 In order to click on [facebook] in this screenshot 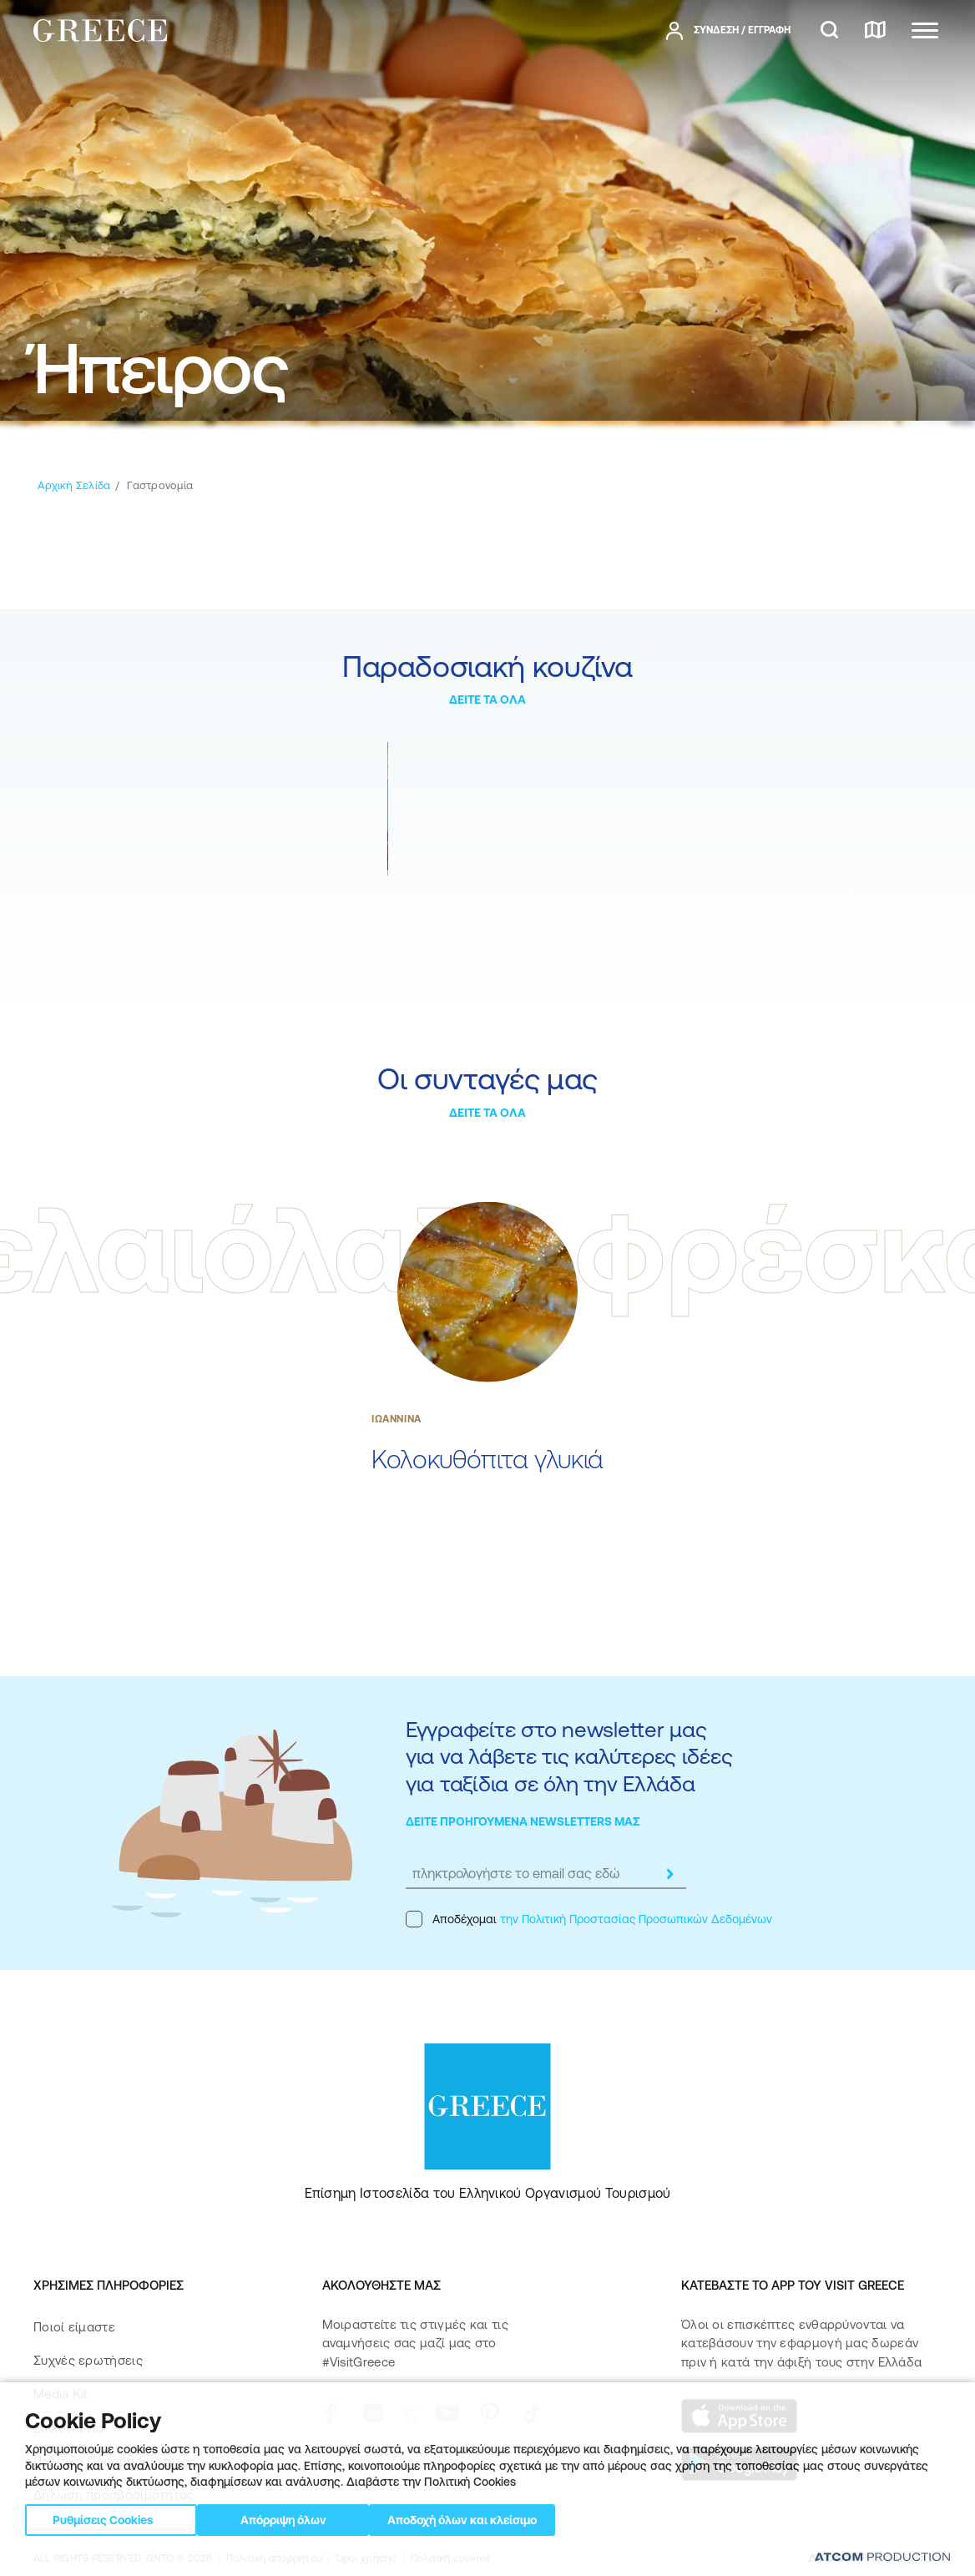, I will do `click(330, 2413)`.